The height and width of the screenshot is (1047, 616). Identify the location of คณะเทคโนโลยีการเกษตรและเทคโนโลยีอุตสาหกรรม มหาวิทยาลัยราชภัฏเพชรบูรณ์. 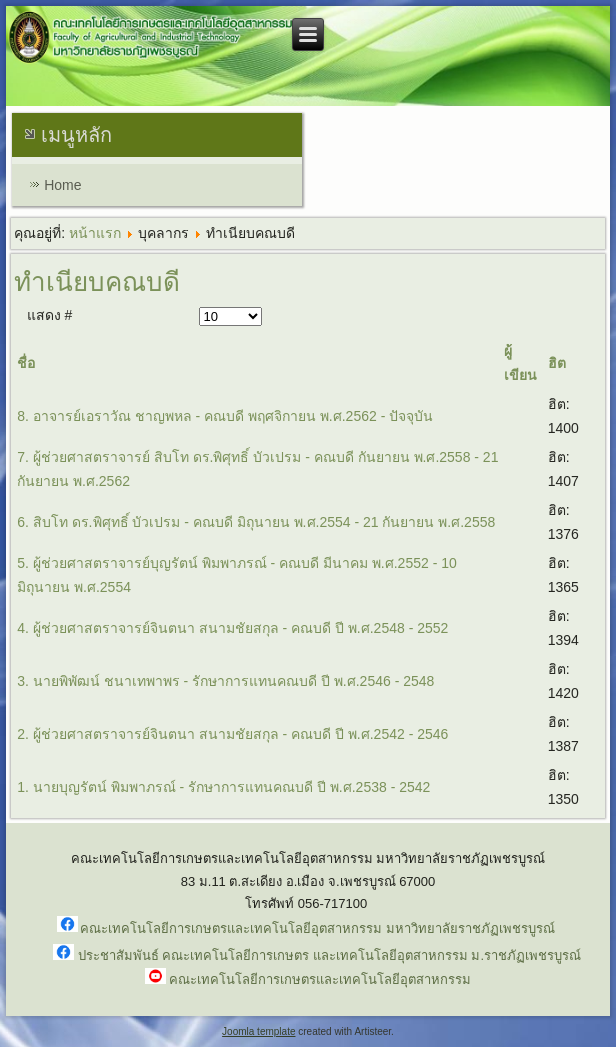
(317, 928).